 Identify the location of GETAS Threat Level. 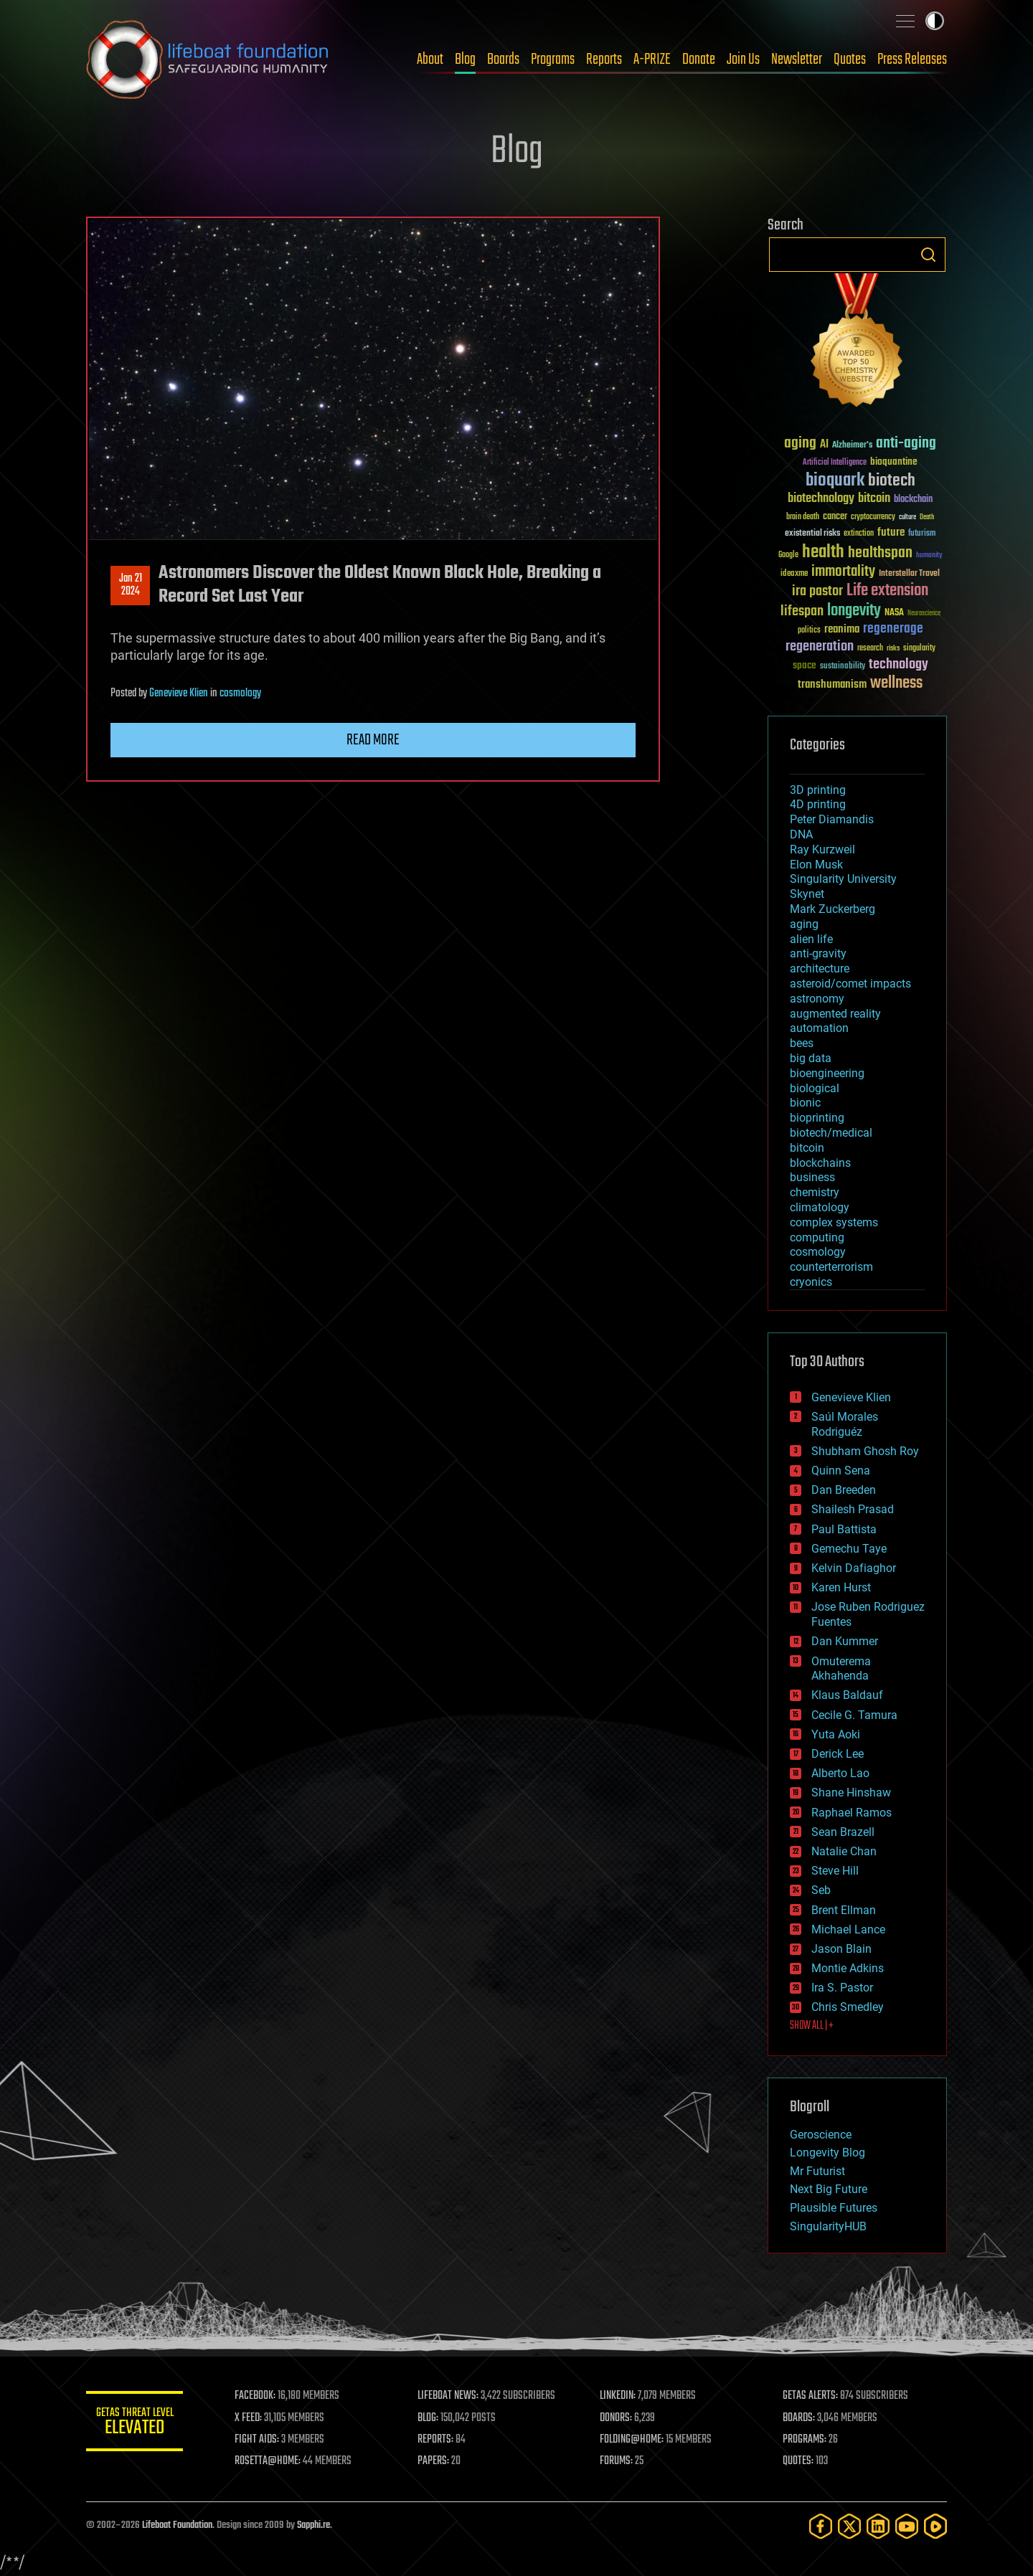
(136, 2423).